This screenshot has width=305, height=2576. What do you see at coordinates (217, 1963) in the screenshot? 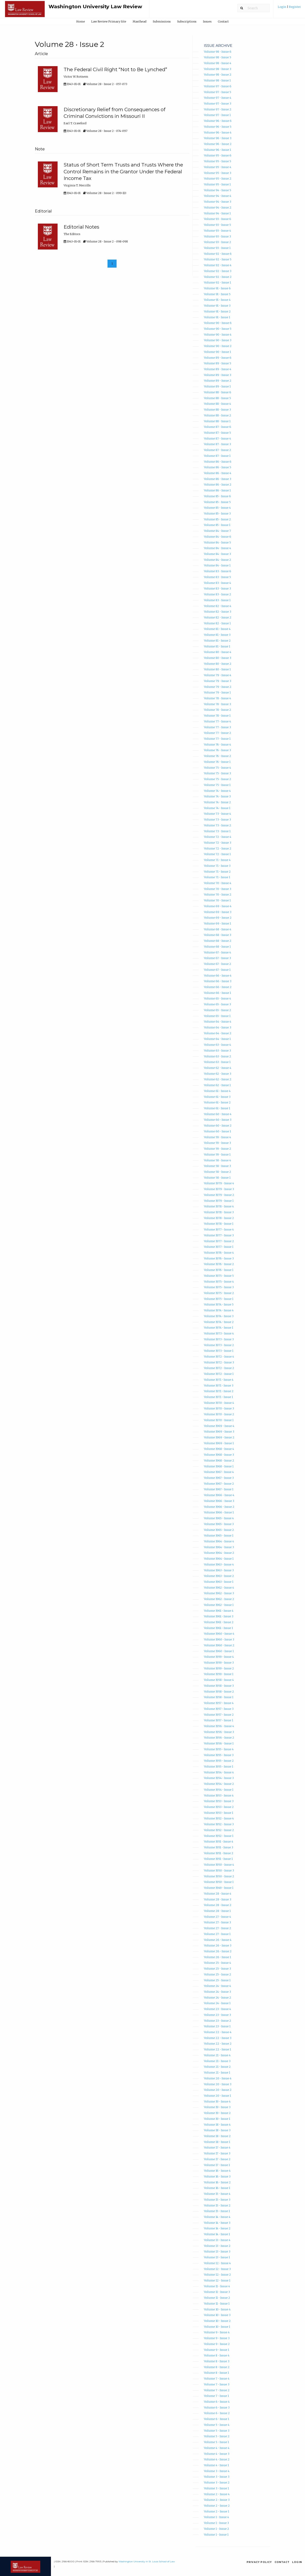
I see `Volume 25 • Issue 4` at bounding box center [217, 1963].